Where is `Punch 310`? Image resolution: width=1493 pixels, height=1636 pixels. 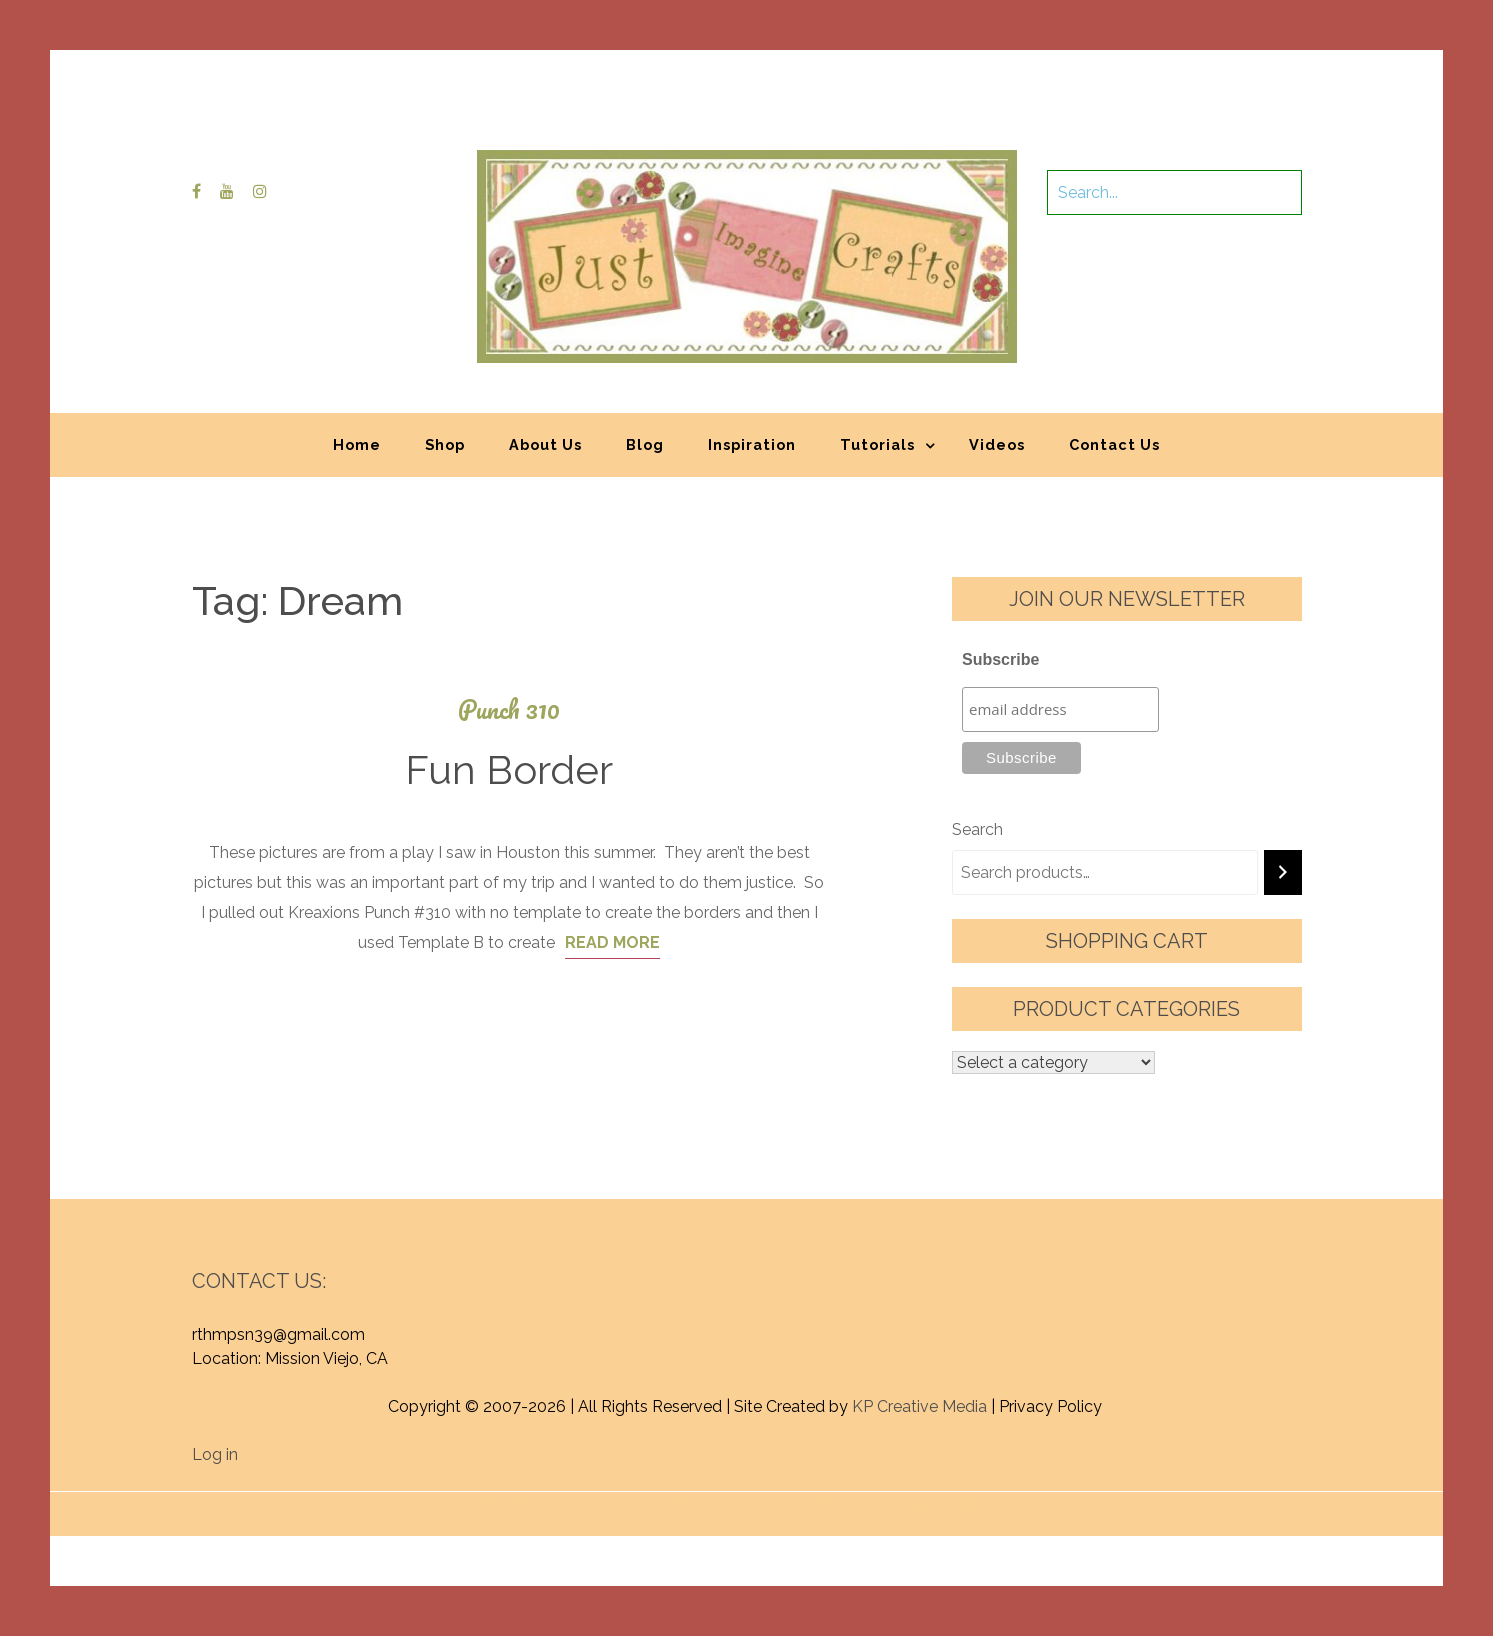 Punch 310 is located at coordinates (509, 709).